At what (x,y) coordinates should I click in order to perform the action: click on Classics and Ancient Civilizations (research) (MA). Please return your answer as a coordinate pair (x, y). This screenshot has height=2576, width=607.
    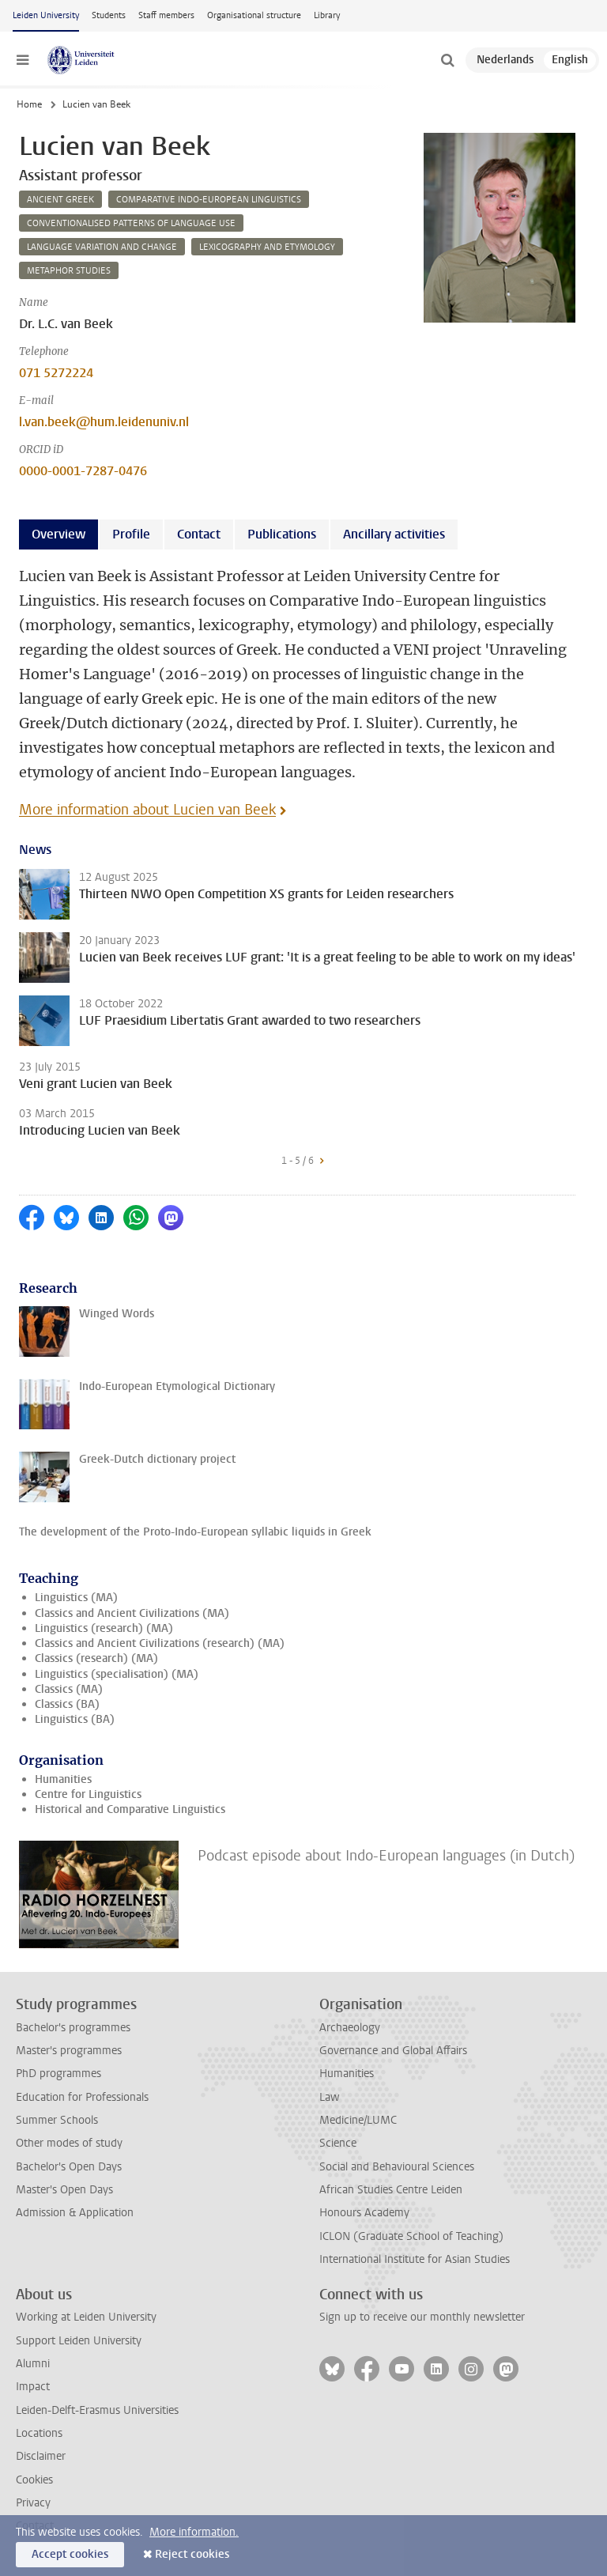
    Looking at the image, I should click on (160, 1643).